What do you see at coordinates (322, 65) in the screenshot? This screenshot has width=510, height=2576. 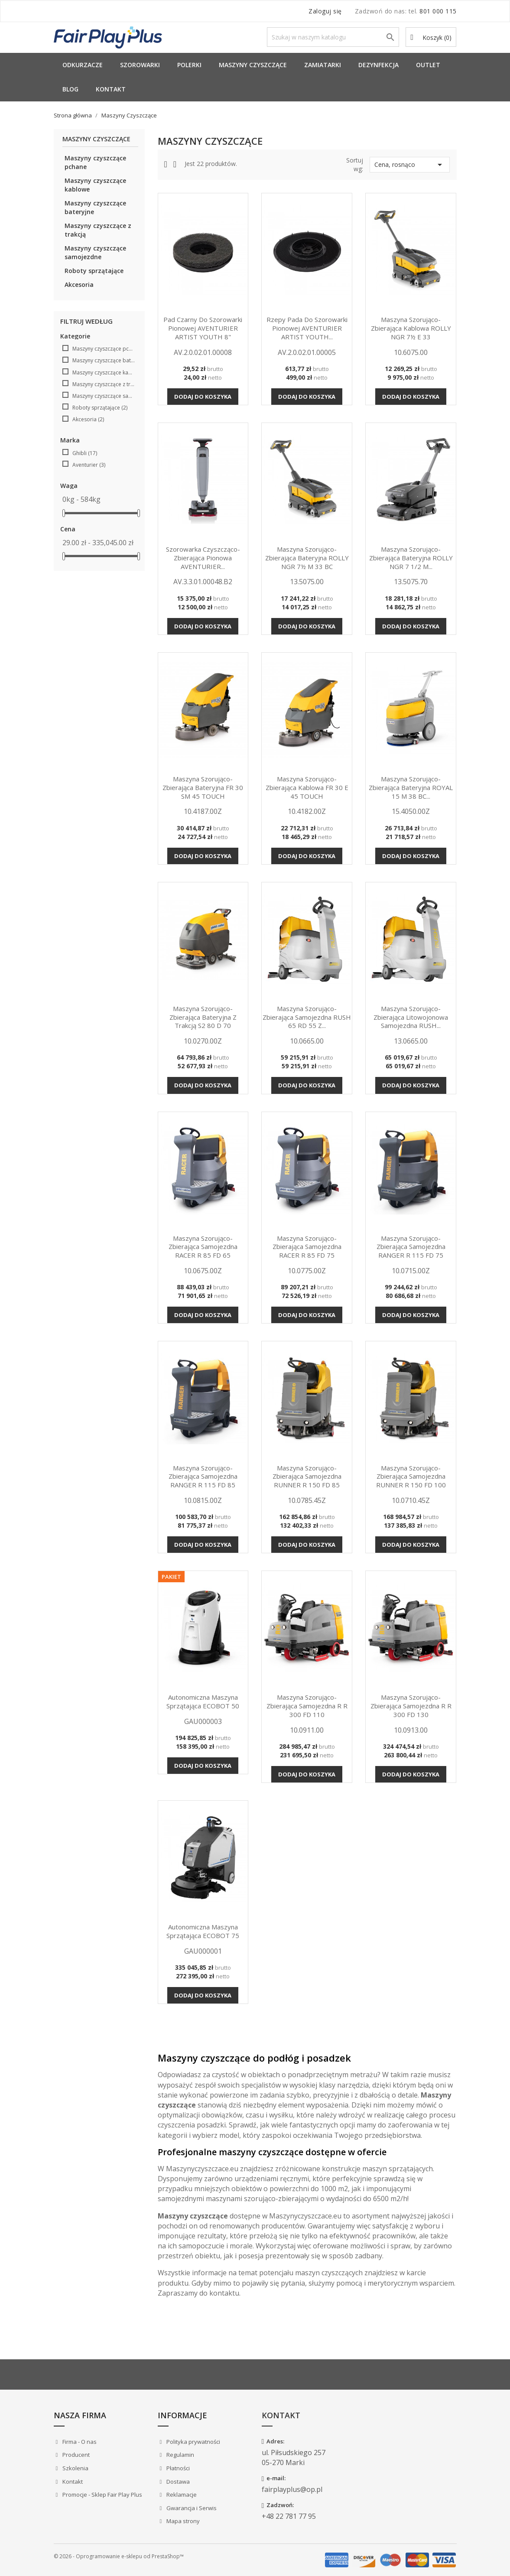 I see `Zamiatarki` at bounding box center [322, 65].